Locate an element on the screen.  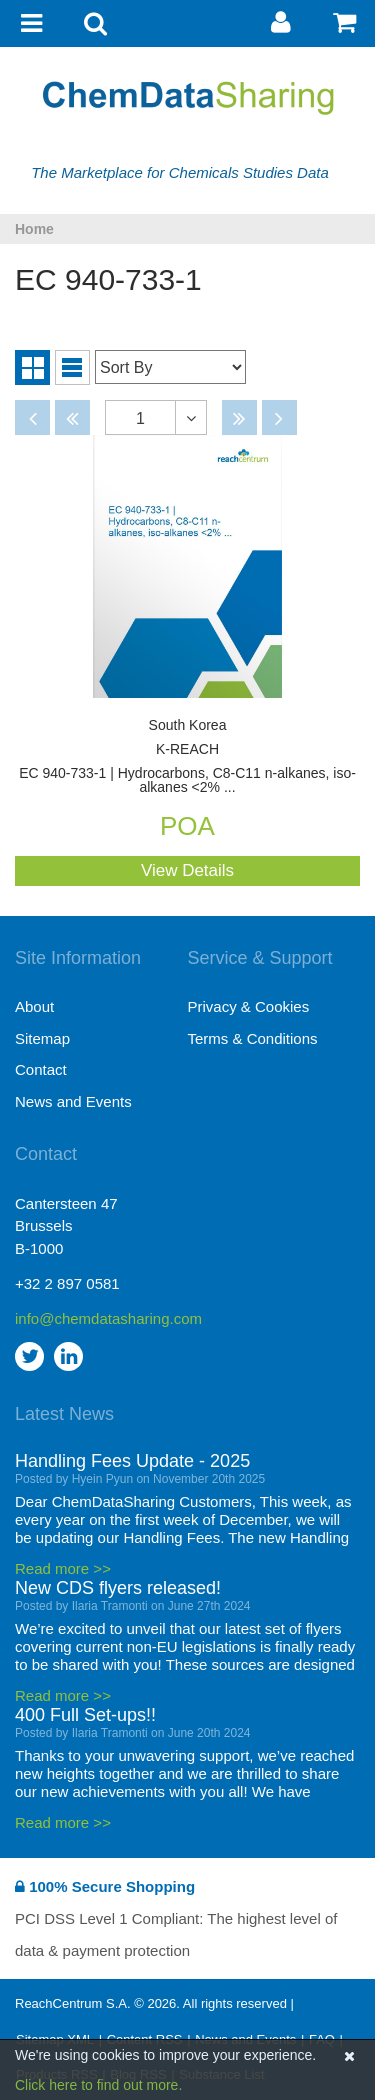
Home is located at coordinates (34, 229).